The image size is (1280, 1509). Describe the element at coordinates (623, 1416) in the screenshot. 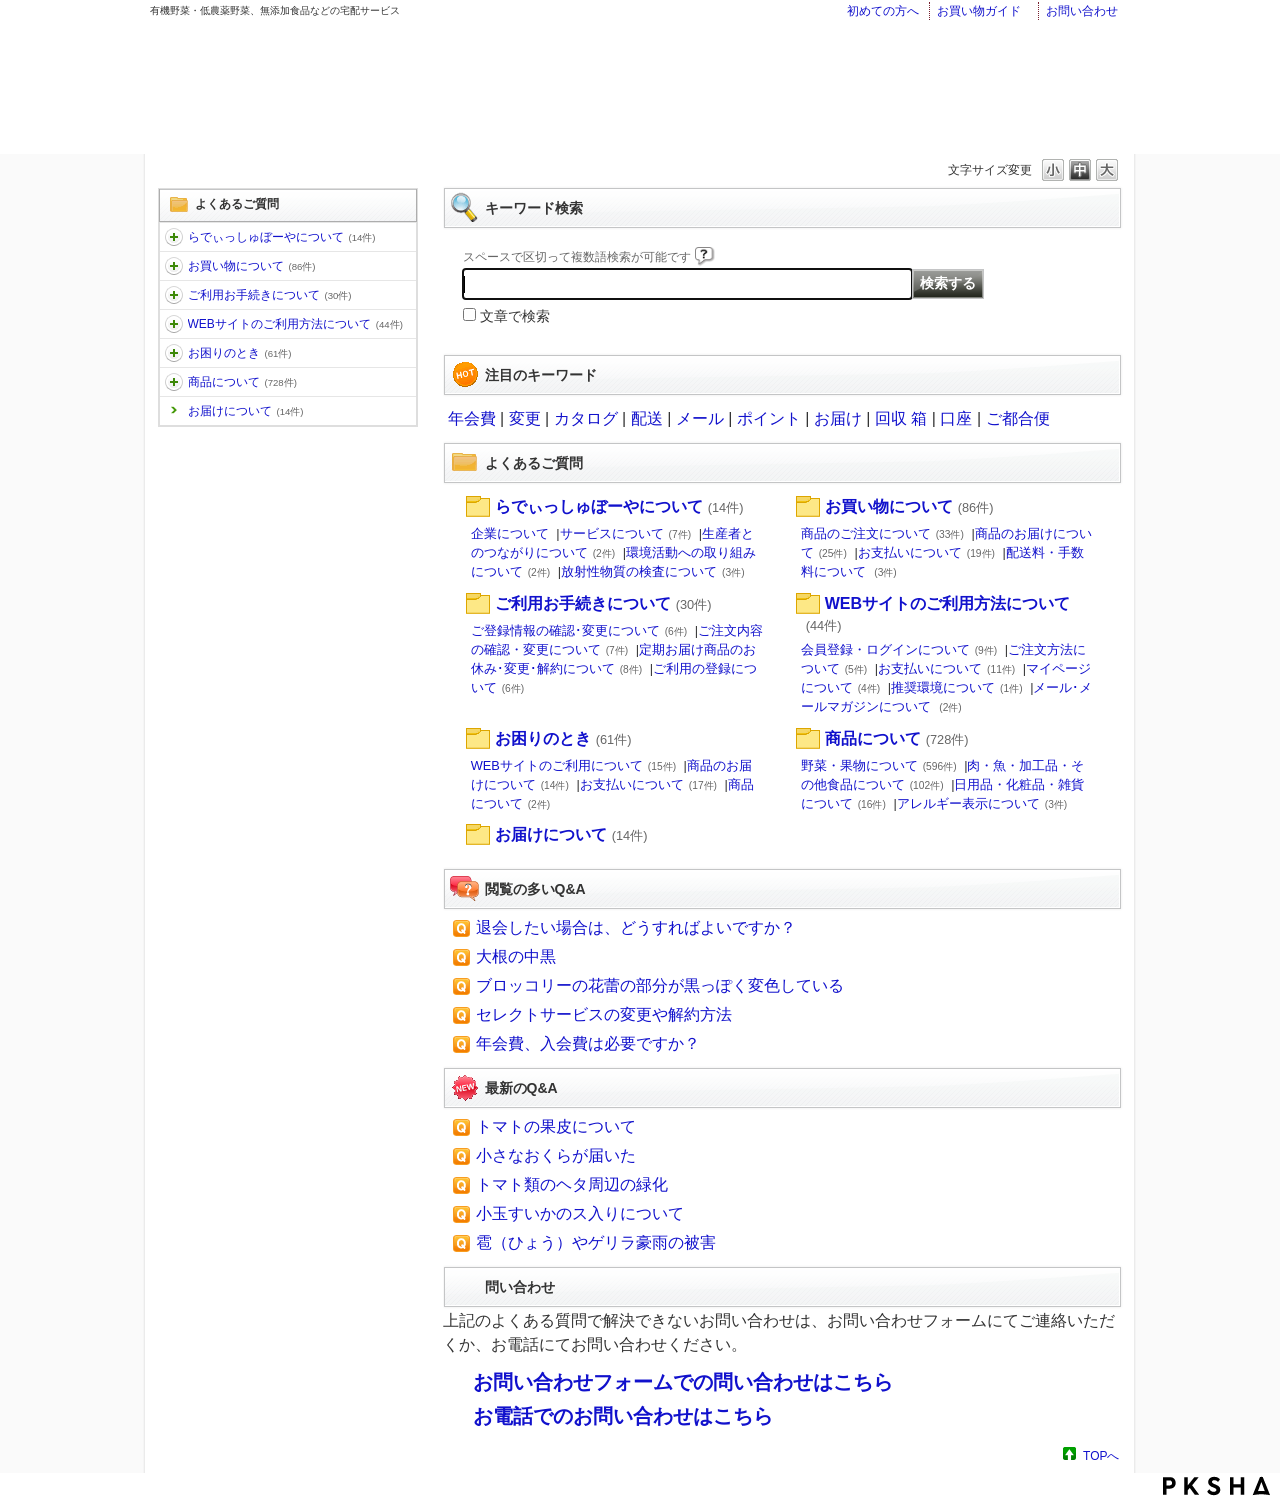

I see `お電話でのお問い合わせはこちら` at that location.